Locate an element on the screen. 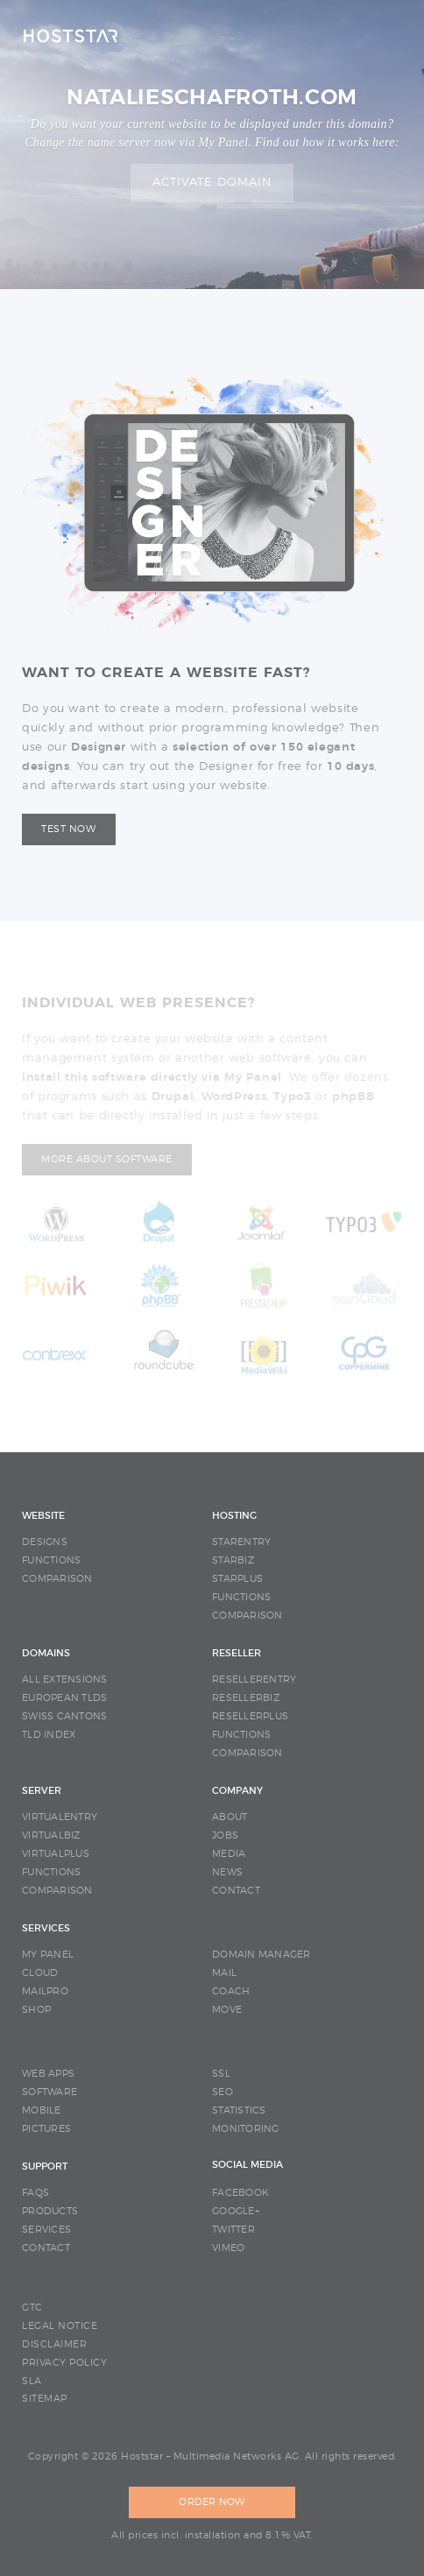 This screenshot has height=2576, width=424. GTC is located at coordinates (32, 2307).